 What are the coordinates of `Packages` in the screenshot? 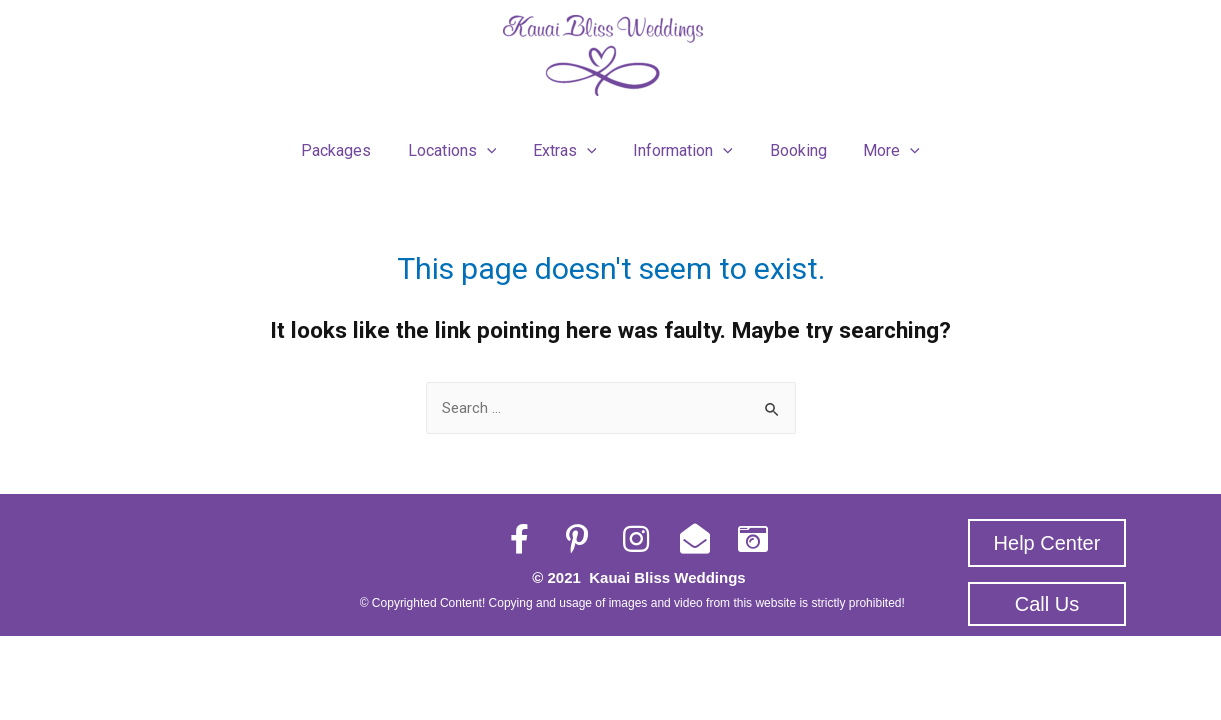 It's located at (348, 145).